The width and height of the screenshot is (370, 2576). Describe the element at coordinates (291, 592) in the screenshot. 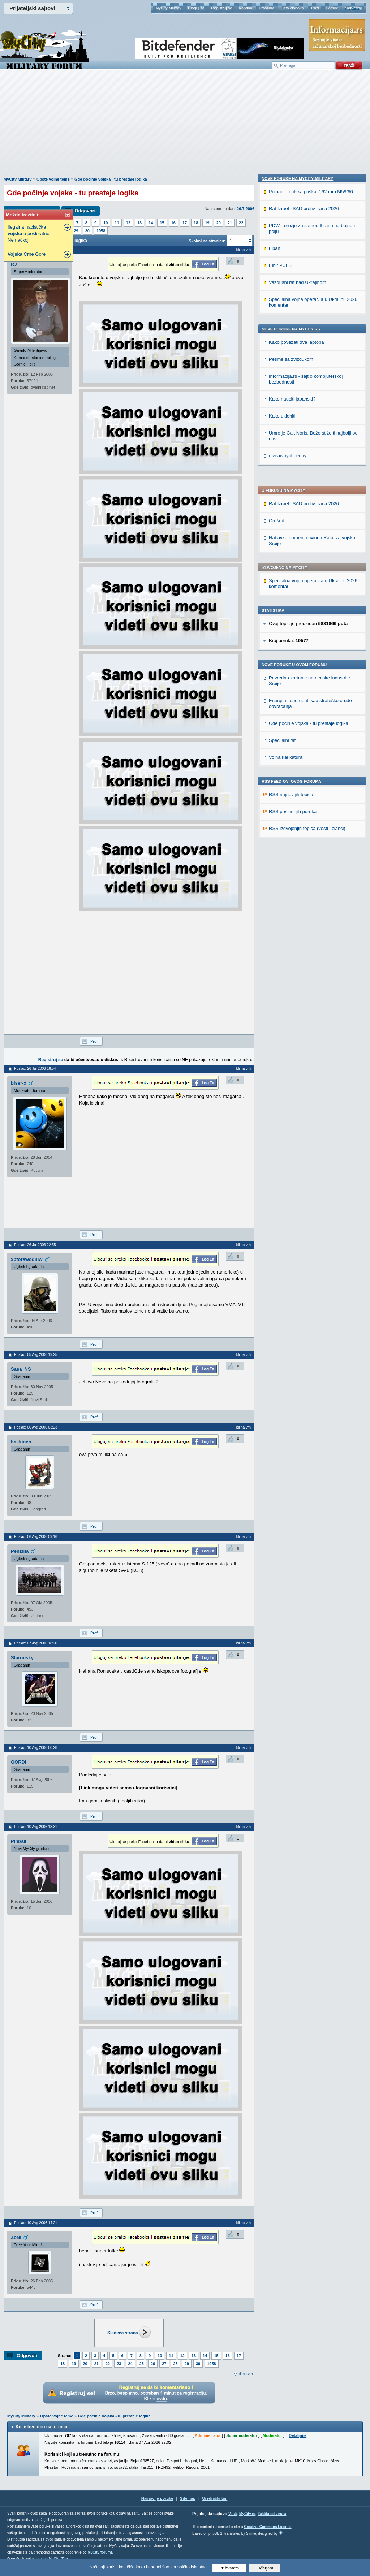

I see `RSS najnovijih topica` at that location.